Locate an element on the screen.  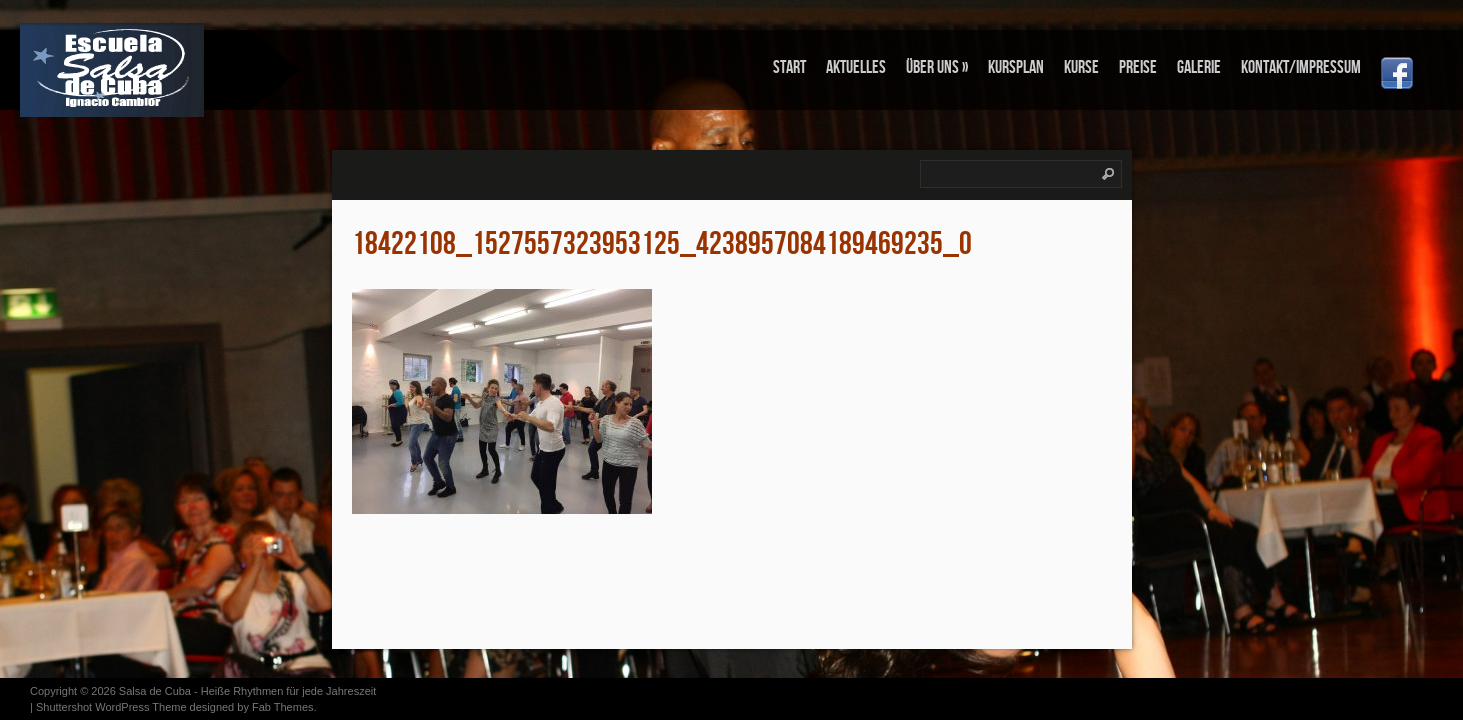
Über uns is located at coordinates (937, 67).